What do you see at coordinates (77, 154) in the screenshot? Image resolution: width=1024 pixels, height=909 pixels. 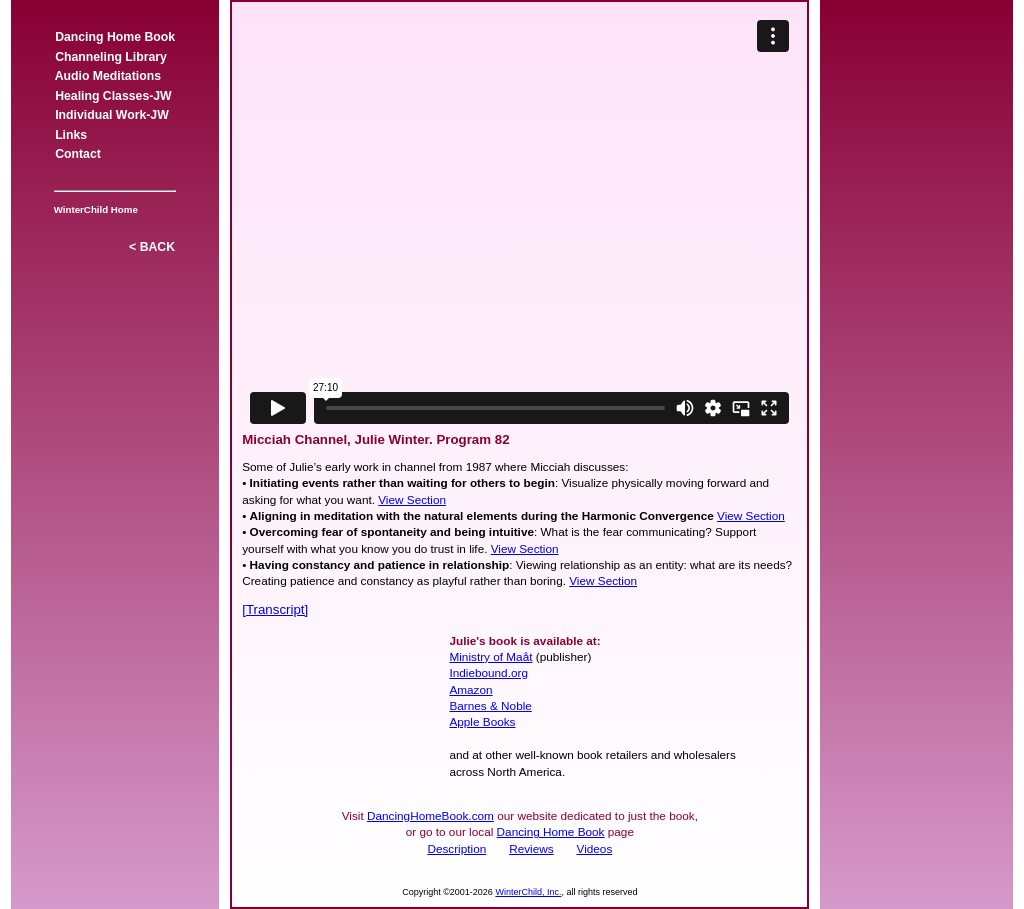 I see `Contact` at bounding box center [77, 154].